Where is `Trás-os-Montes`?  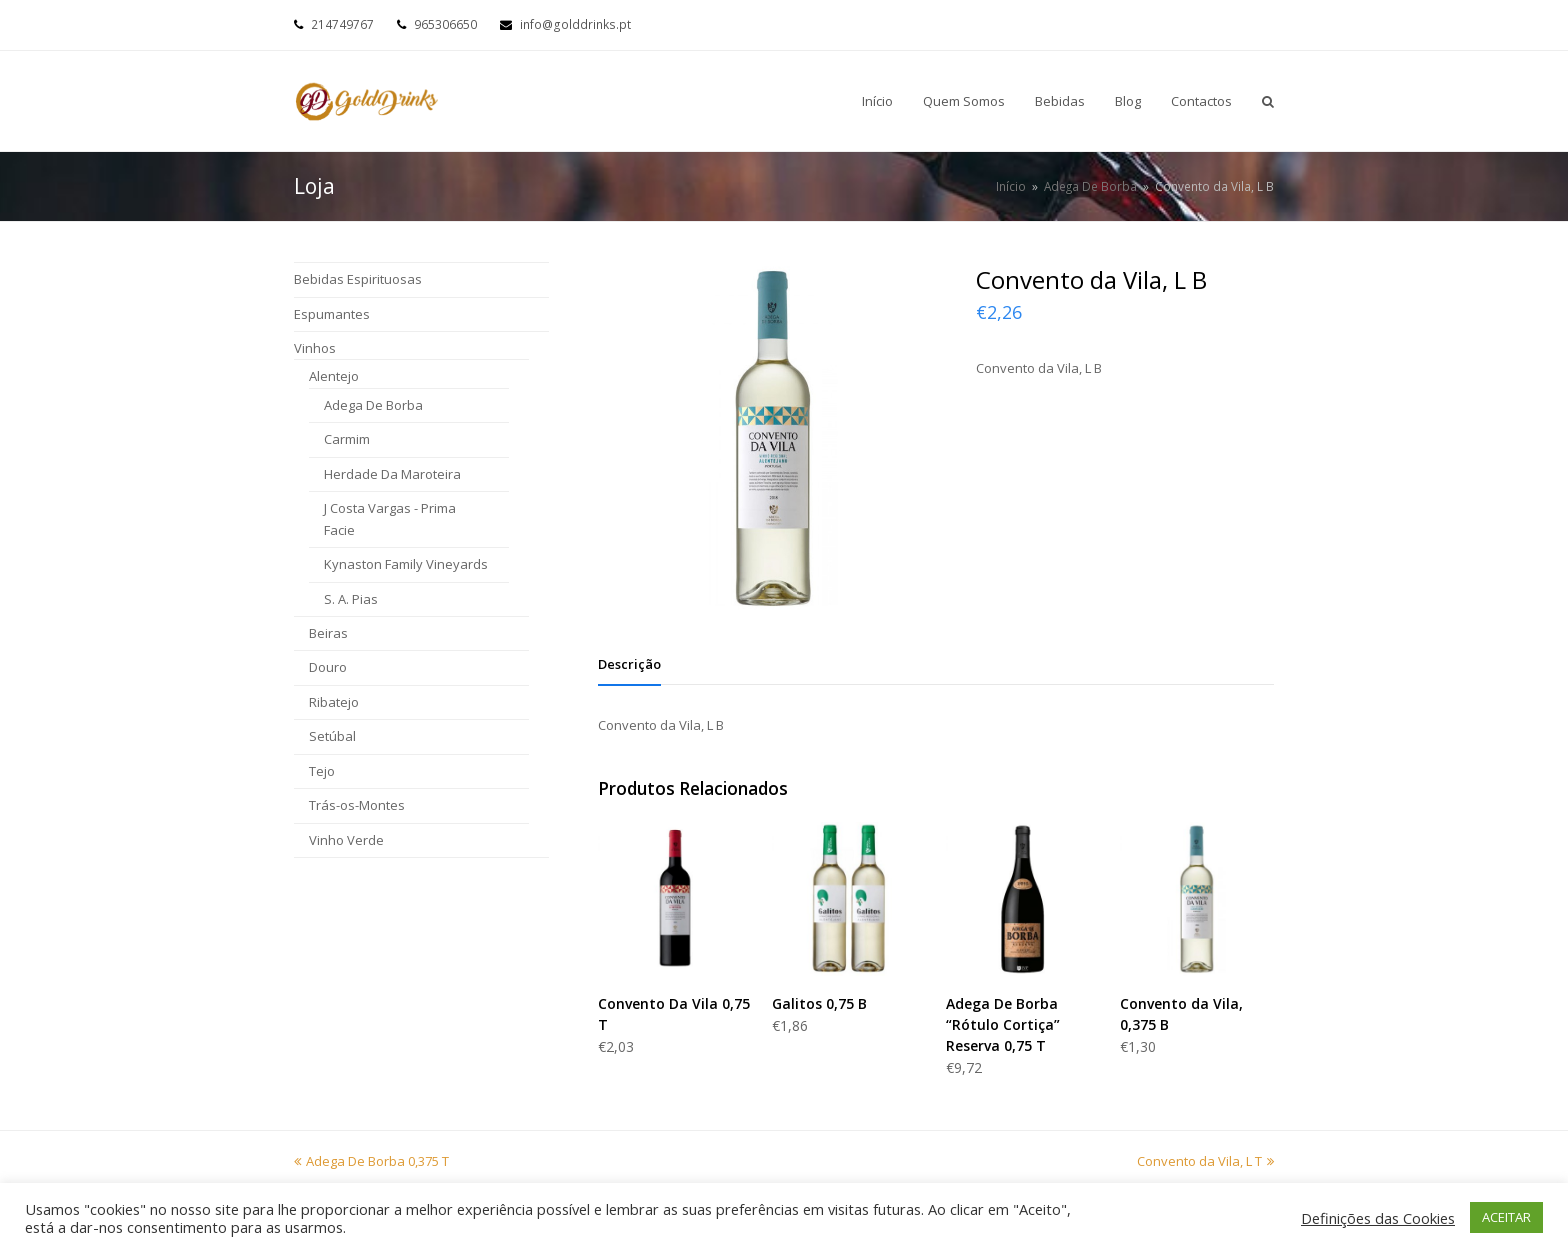 Trás-os-Montes is located at coordinates (357, 805).